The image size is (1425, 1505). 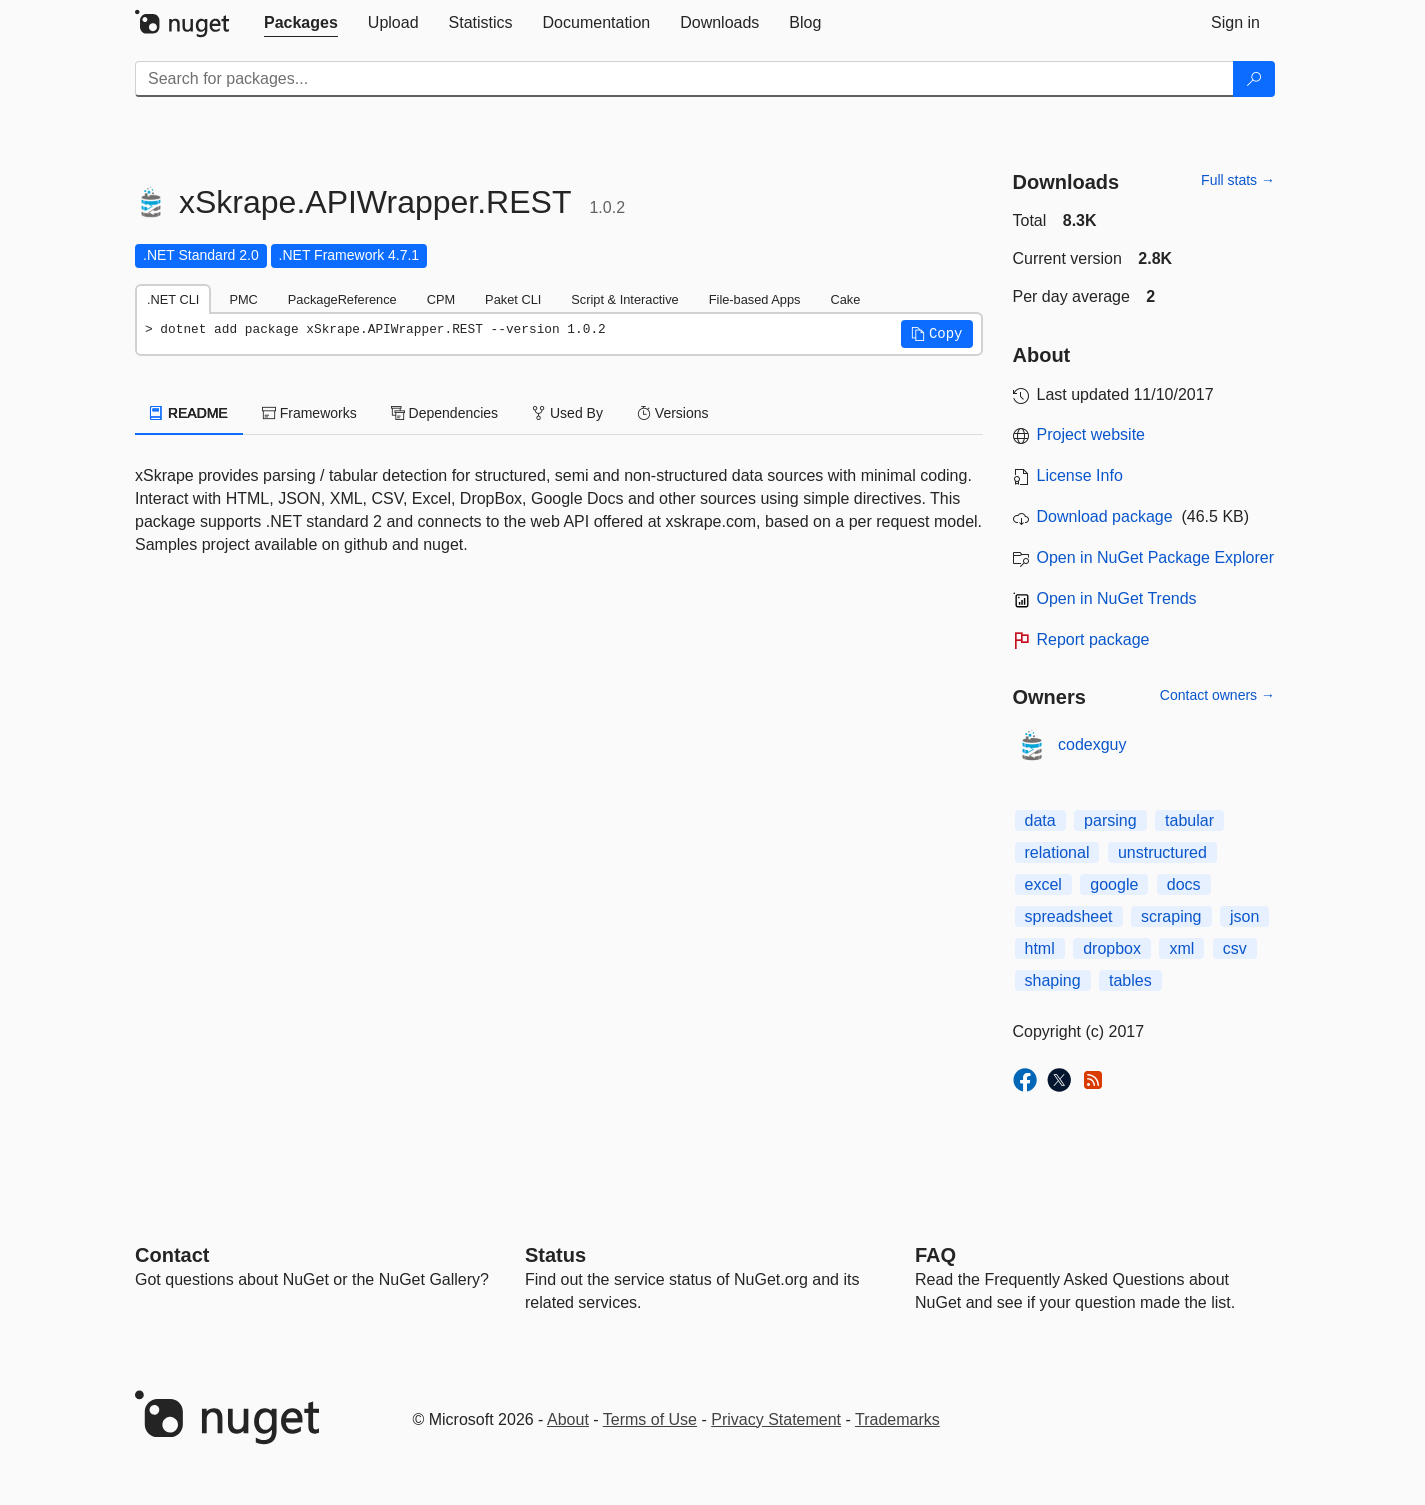 I want to click on json, so click(x=1244, y=916).